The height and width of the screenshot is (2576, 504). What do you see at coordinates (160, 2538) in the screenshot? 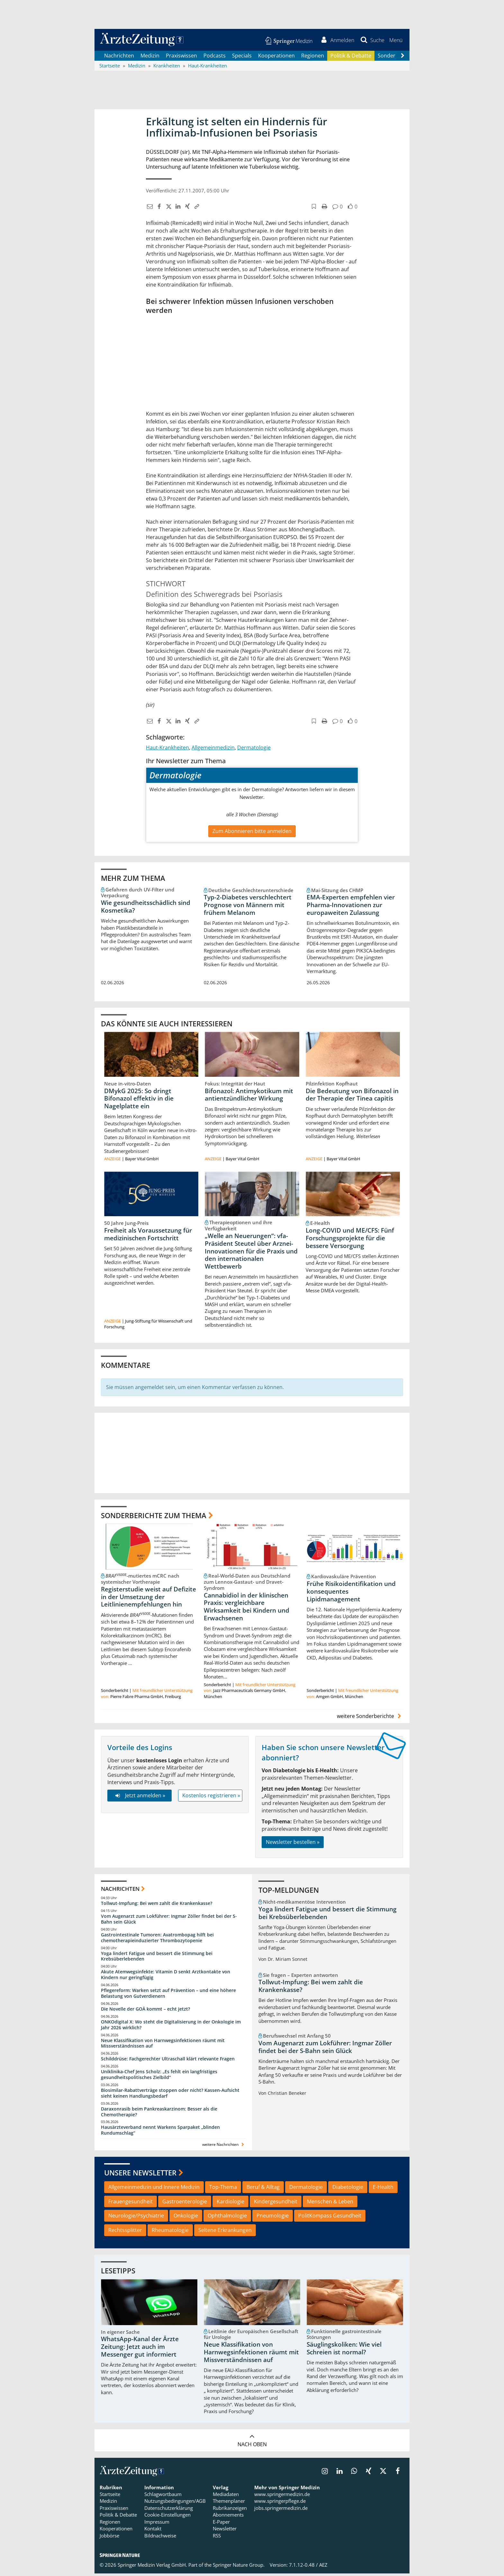
I see `Bildnachweise` at bounding box center [160, 2538].